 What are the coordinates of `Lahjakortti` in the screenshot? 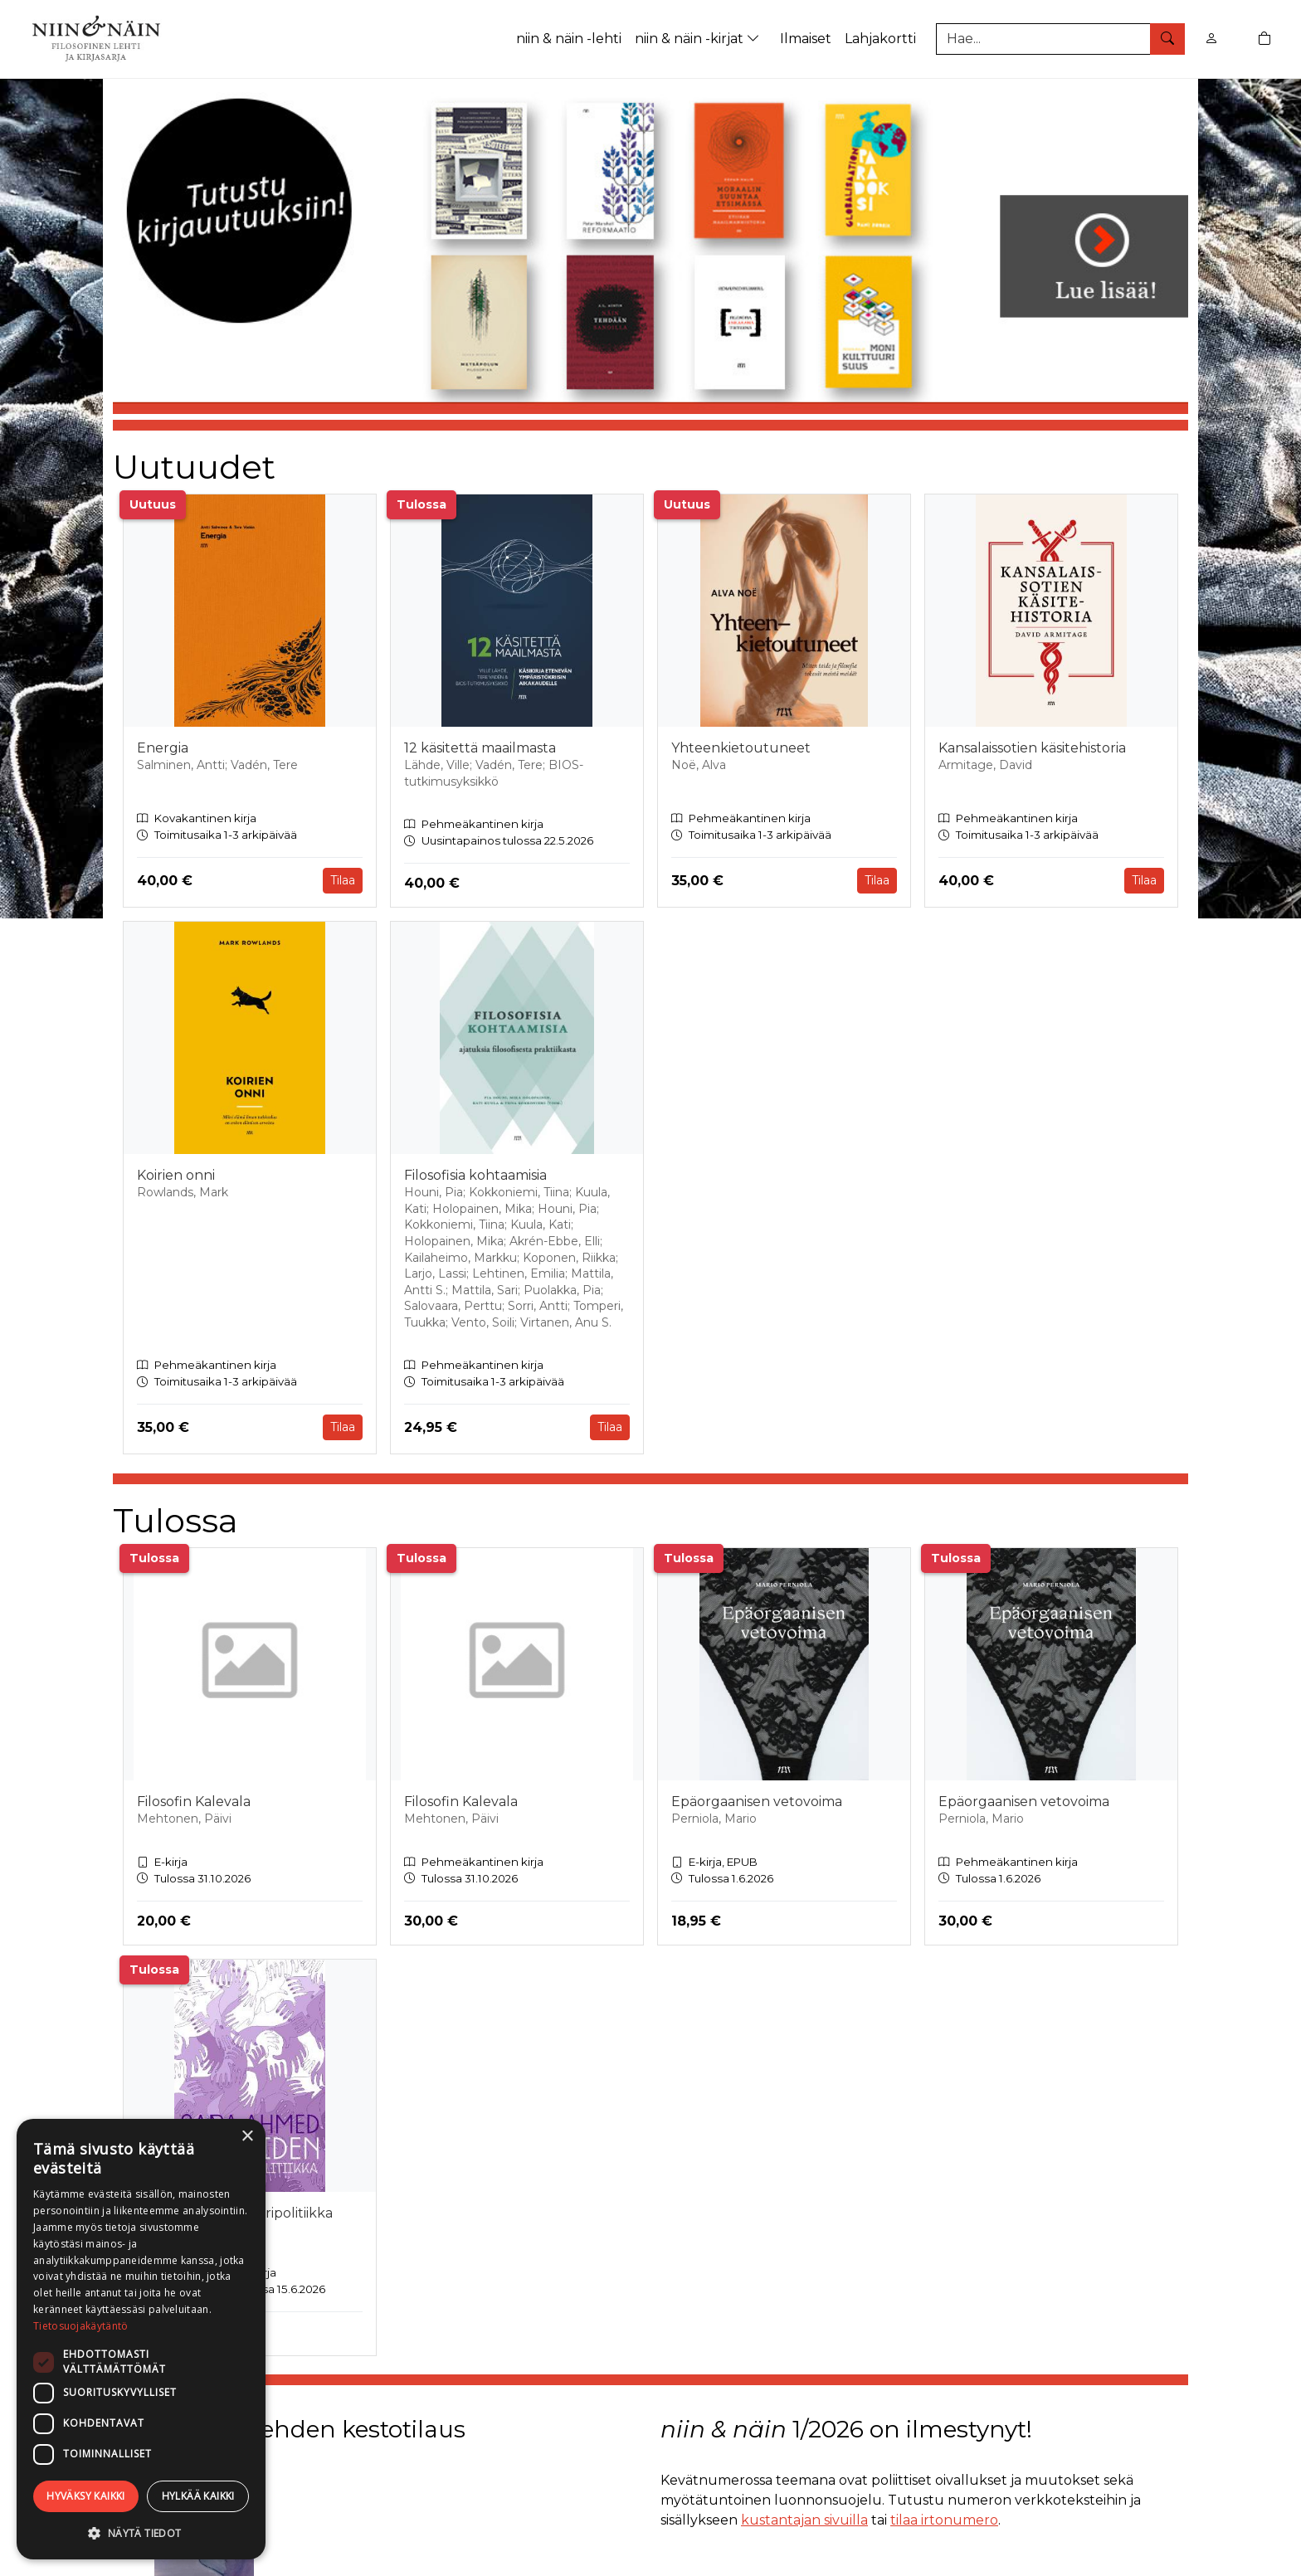 It's located at (880, 38).